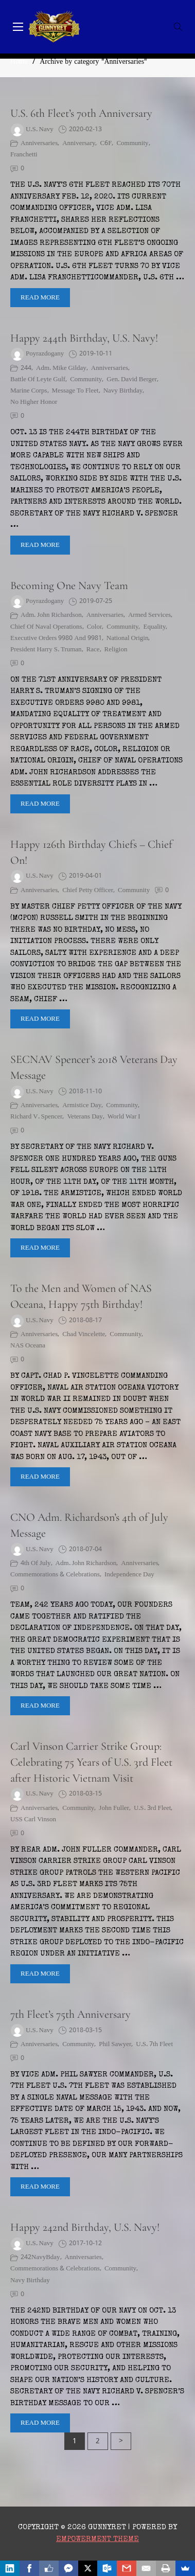 This screenshot has height=2576, width=195. Describe the element at coordinates (27, 1346) in the screenshot. I see `NAS Oceana` at that location.